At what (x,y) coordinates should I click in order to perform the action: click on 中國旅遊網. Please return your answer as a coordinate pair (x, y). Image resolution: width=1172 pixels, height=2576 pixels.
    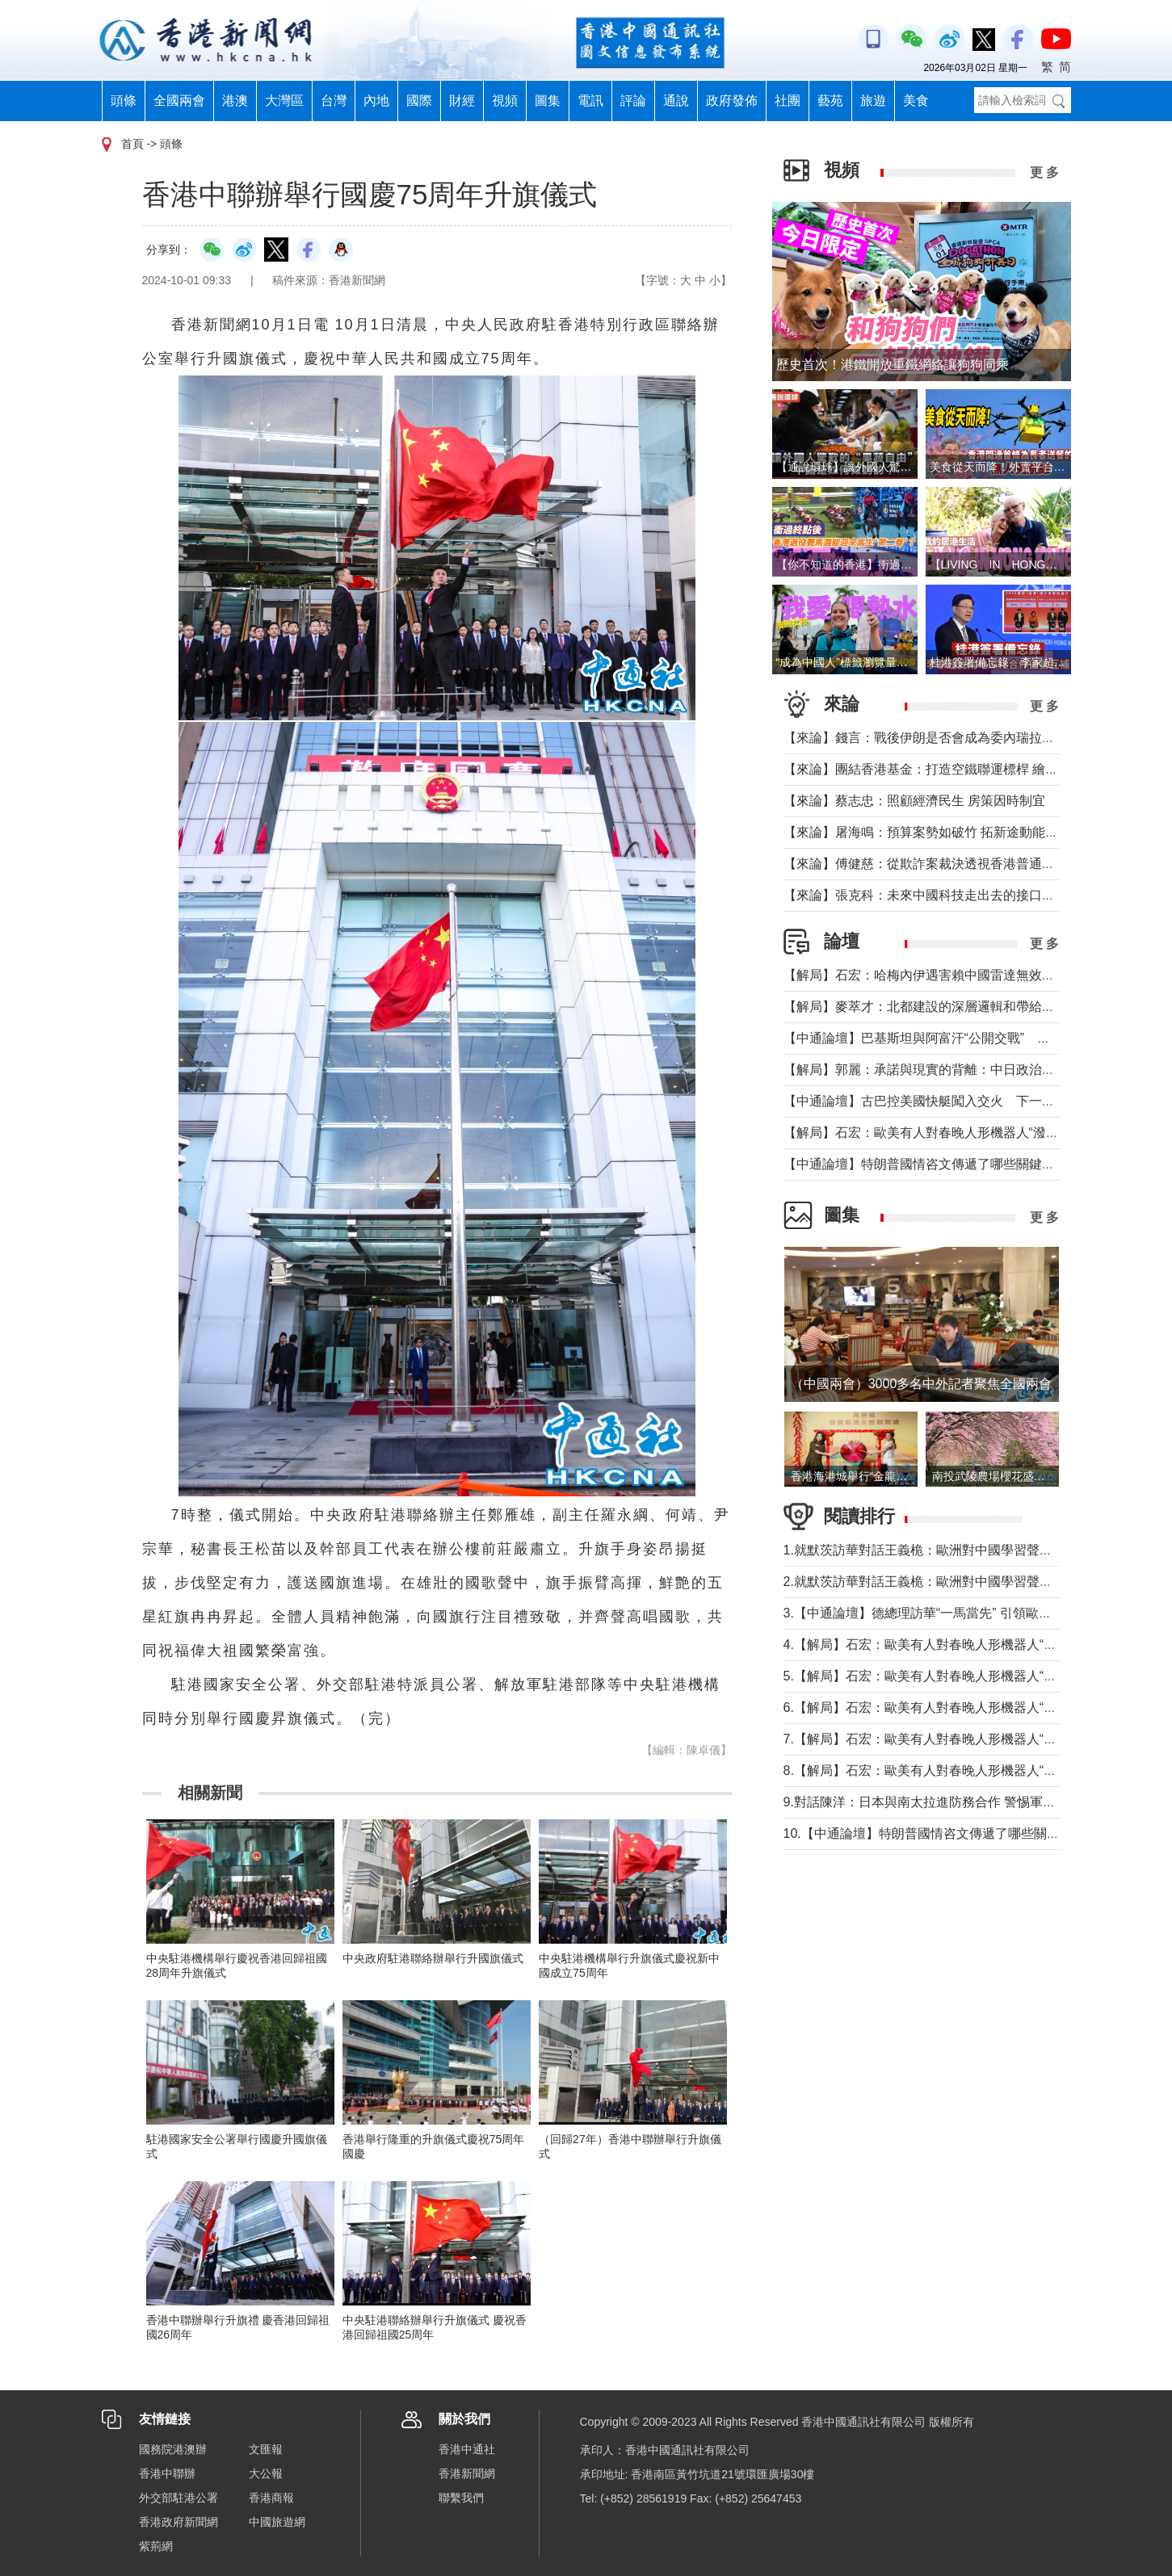
    Looking at the image, I should click on (277, 2521).